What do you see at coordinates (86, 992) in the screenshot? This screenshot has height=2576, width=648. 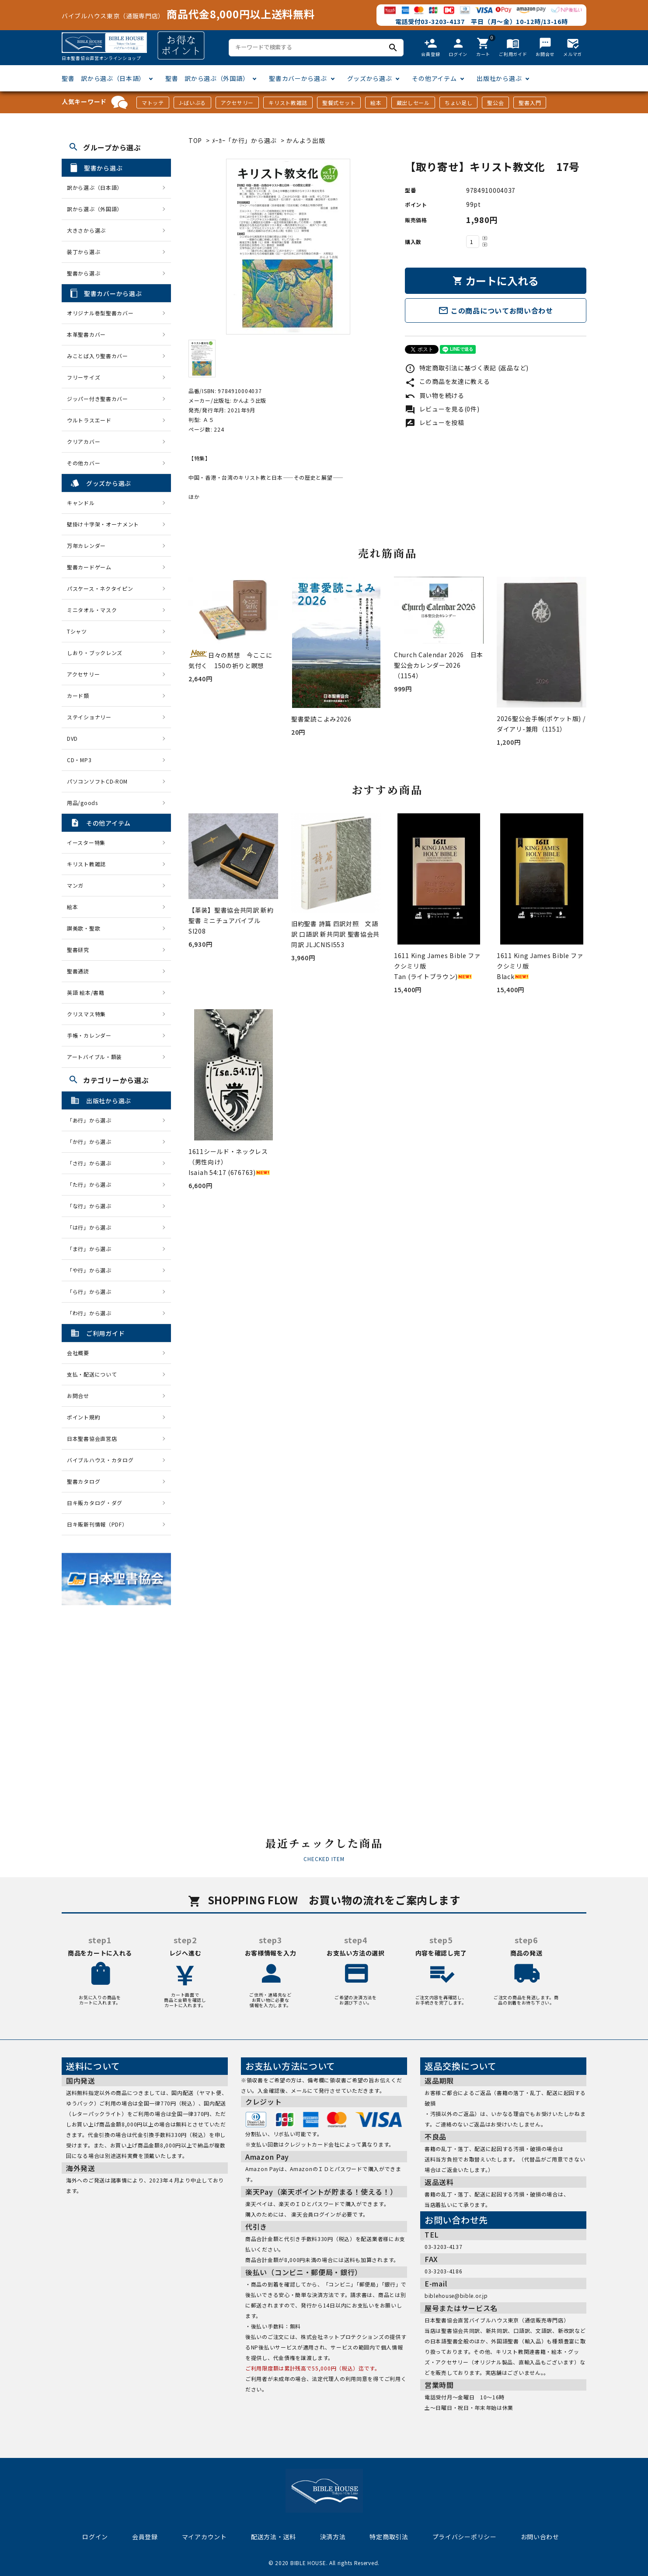 I see `英語 絵本/書籍` at bounding box center [86, 992].